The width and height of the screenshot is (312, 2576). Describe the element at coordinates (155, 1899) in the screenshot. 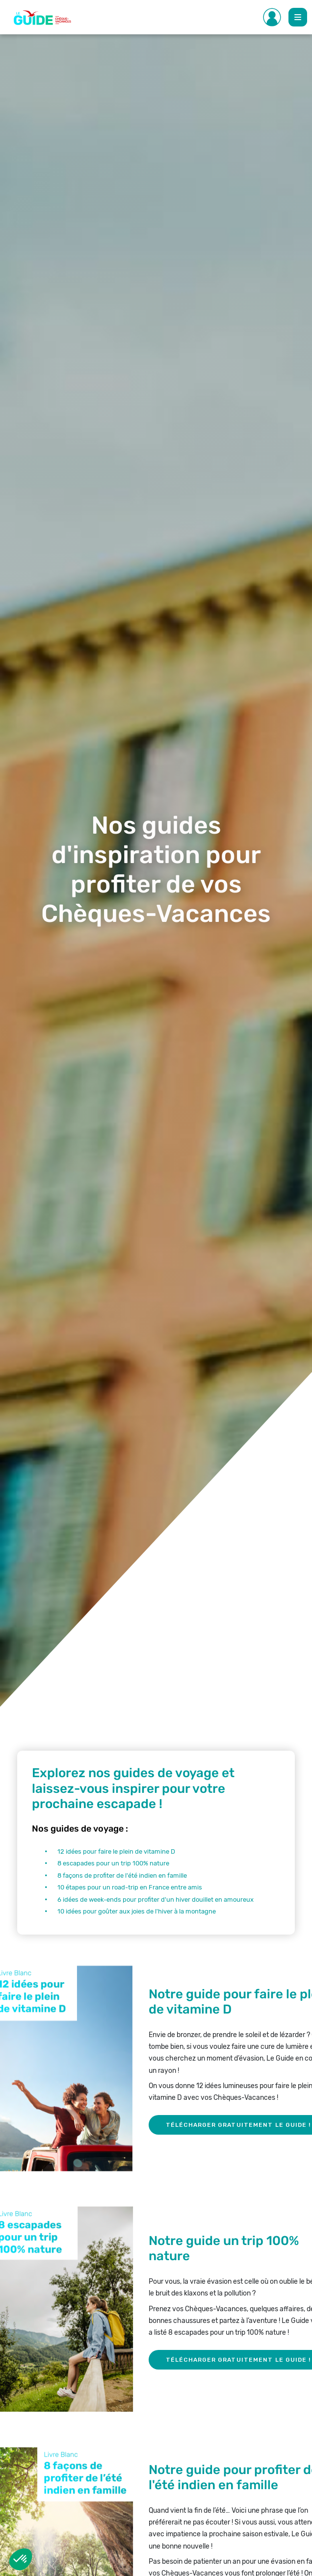

I see `6 idées de week-ends pour profiter d'un hiver douillet en amoureux` at that location.